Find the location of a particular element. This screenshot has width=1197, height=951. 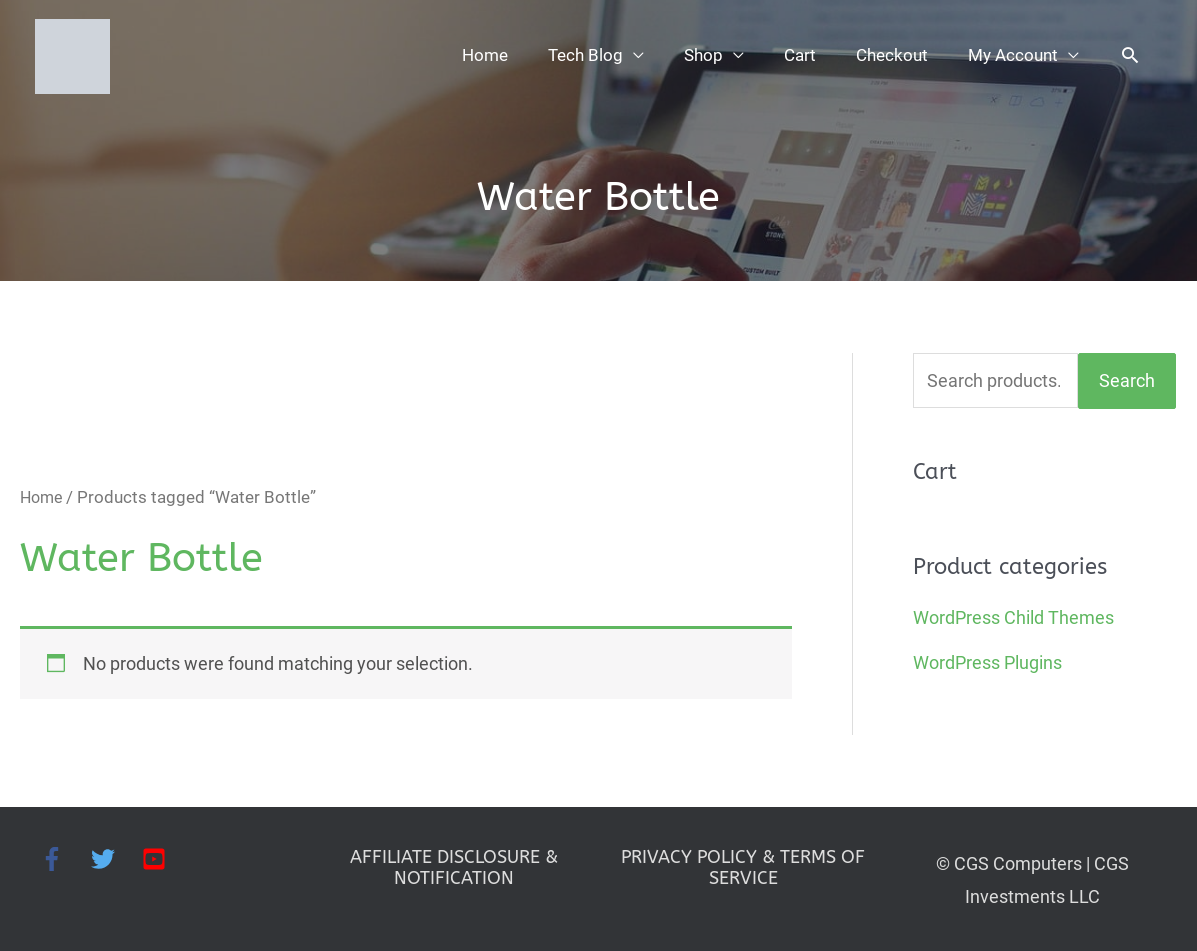

WordPress Child Themes is located at coordinates (1013, 615).